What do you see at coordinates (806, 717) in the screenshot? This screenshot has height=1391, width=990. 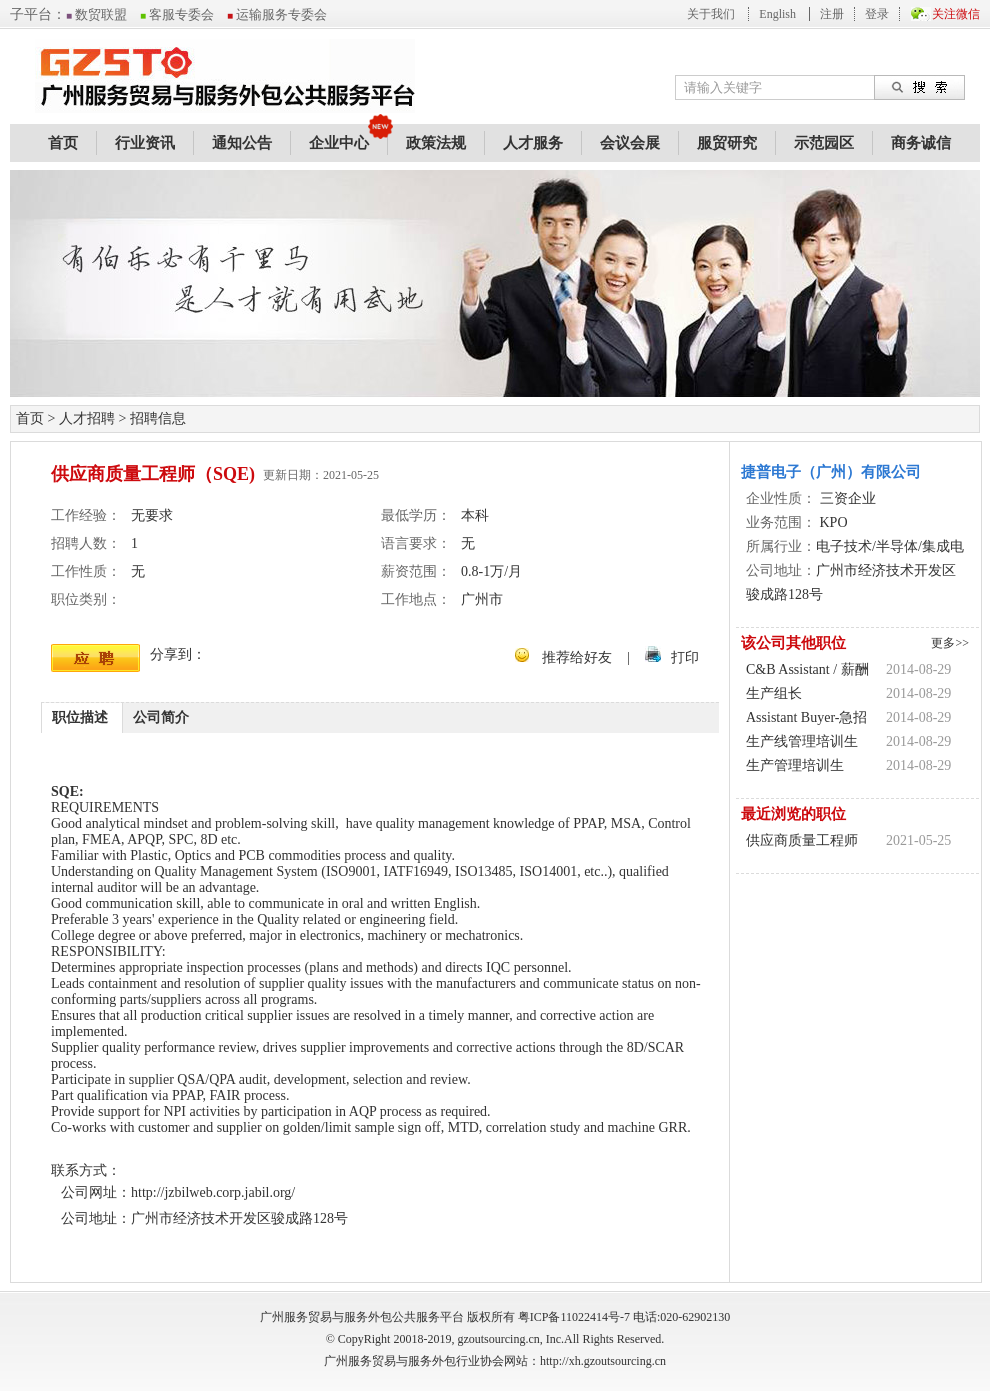 I see `Assistant Buyer-急招` at bounding box center [806, 717].